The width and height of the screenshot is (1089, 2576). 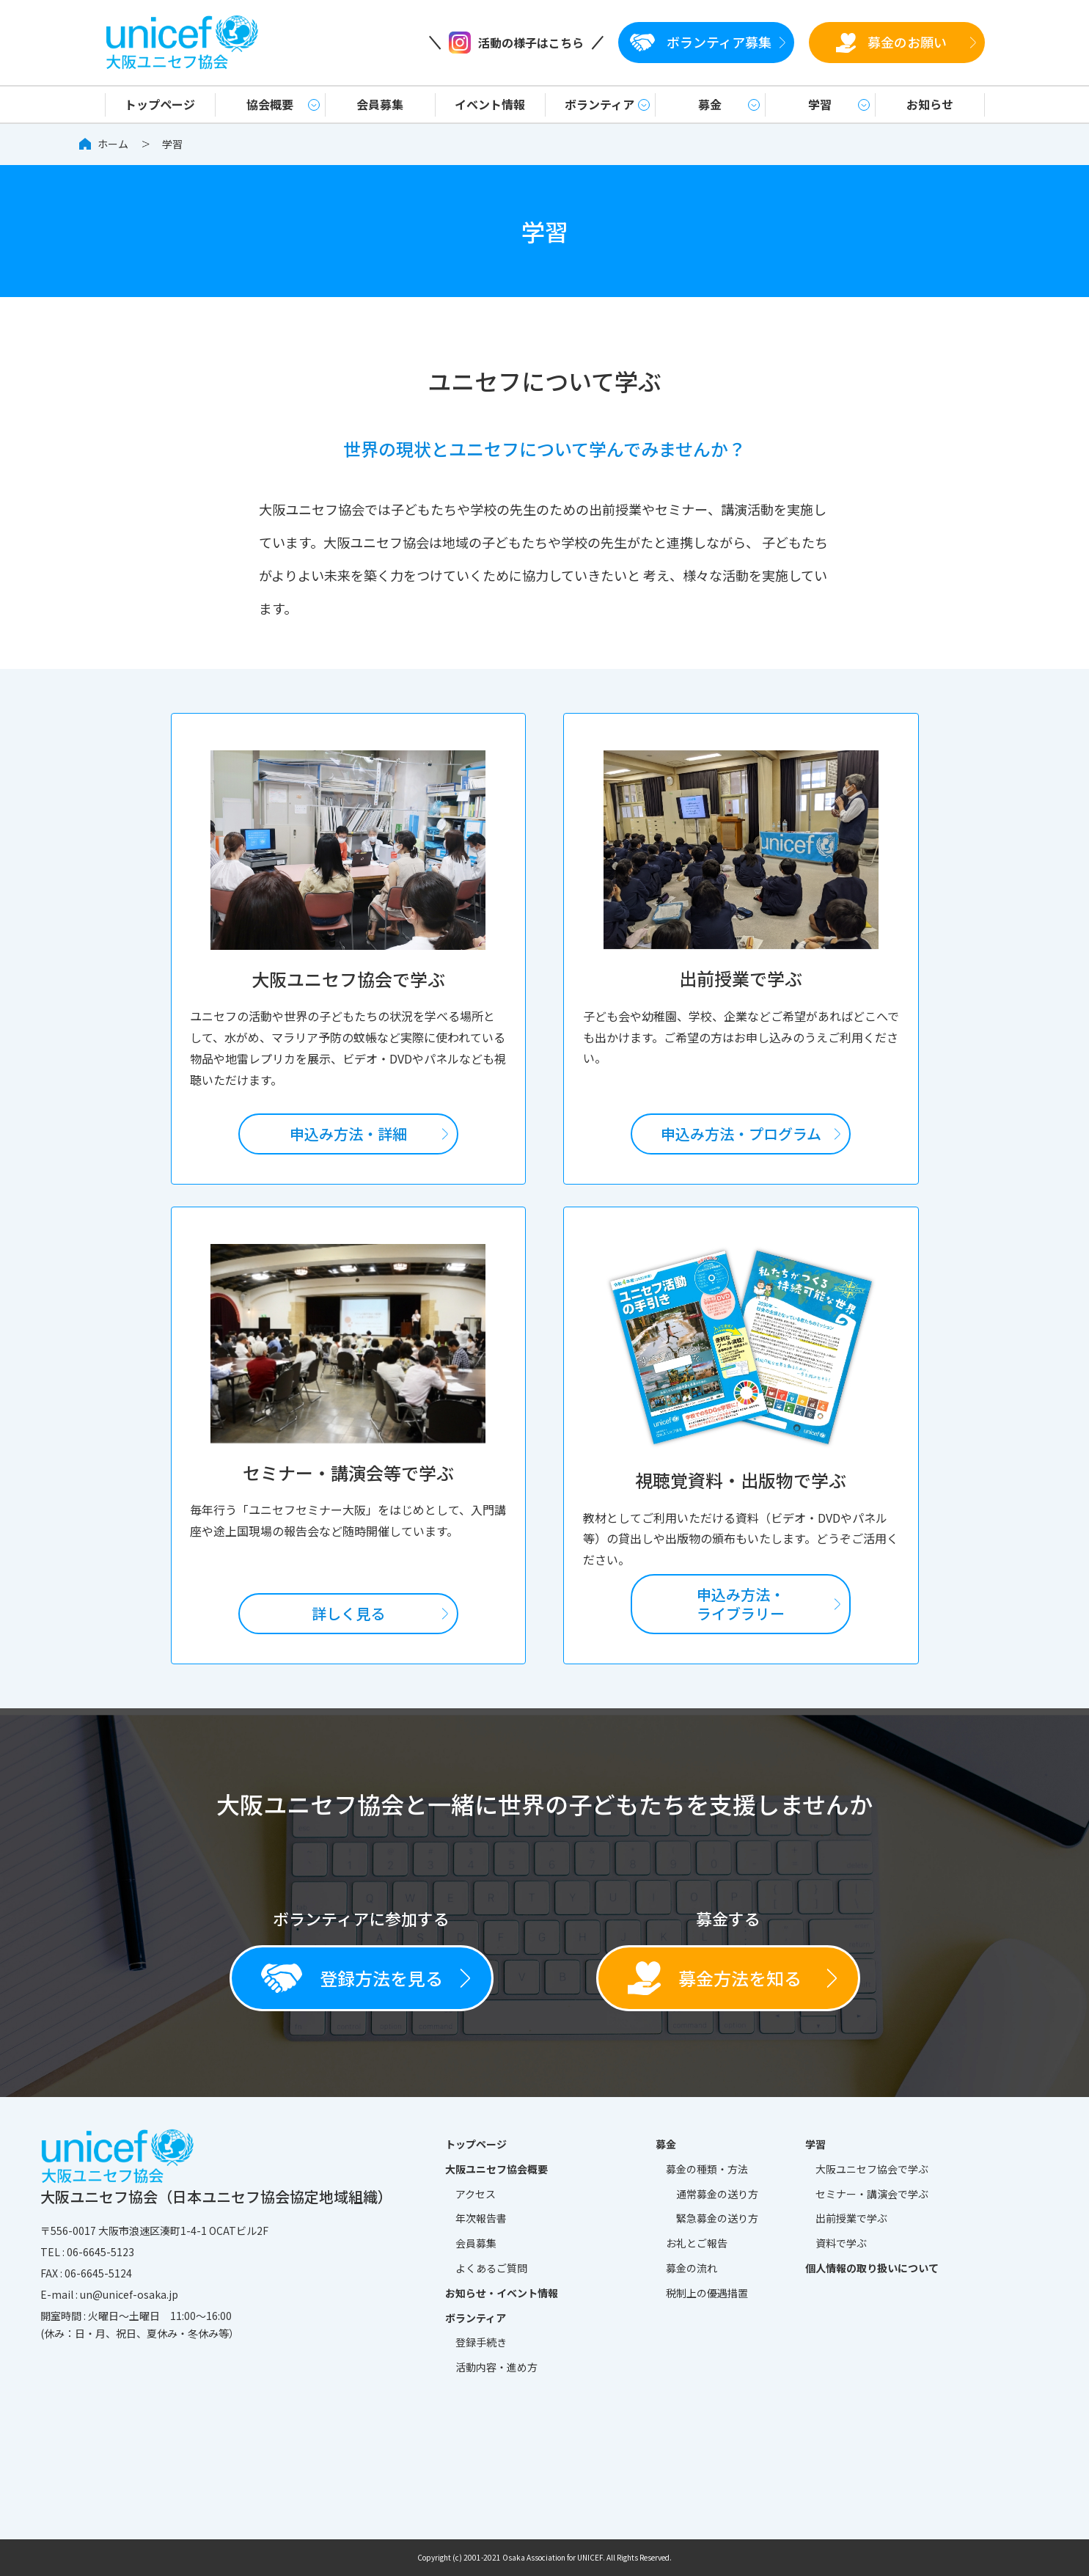 What do you see at coordinates (352, 1978) in the screenshot?
I see `登録方法を見る` at bounding box center [352, 1978].